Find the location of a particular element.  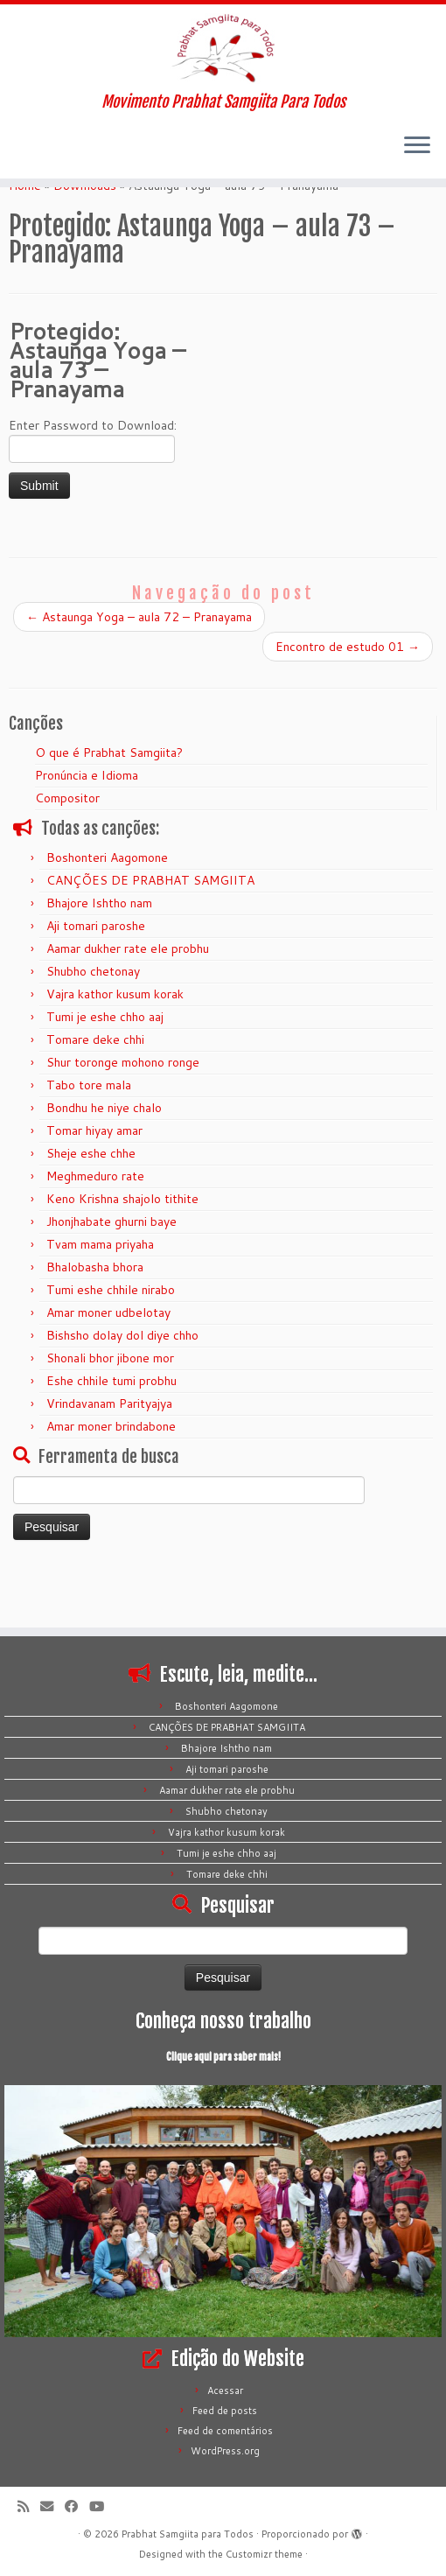

Home is located at coordinates (25, 235).